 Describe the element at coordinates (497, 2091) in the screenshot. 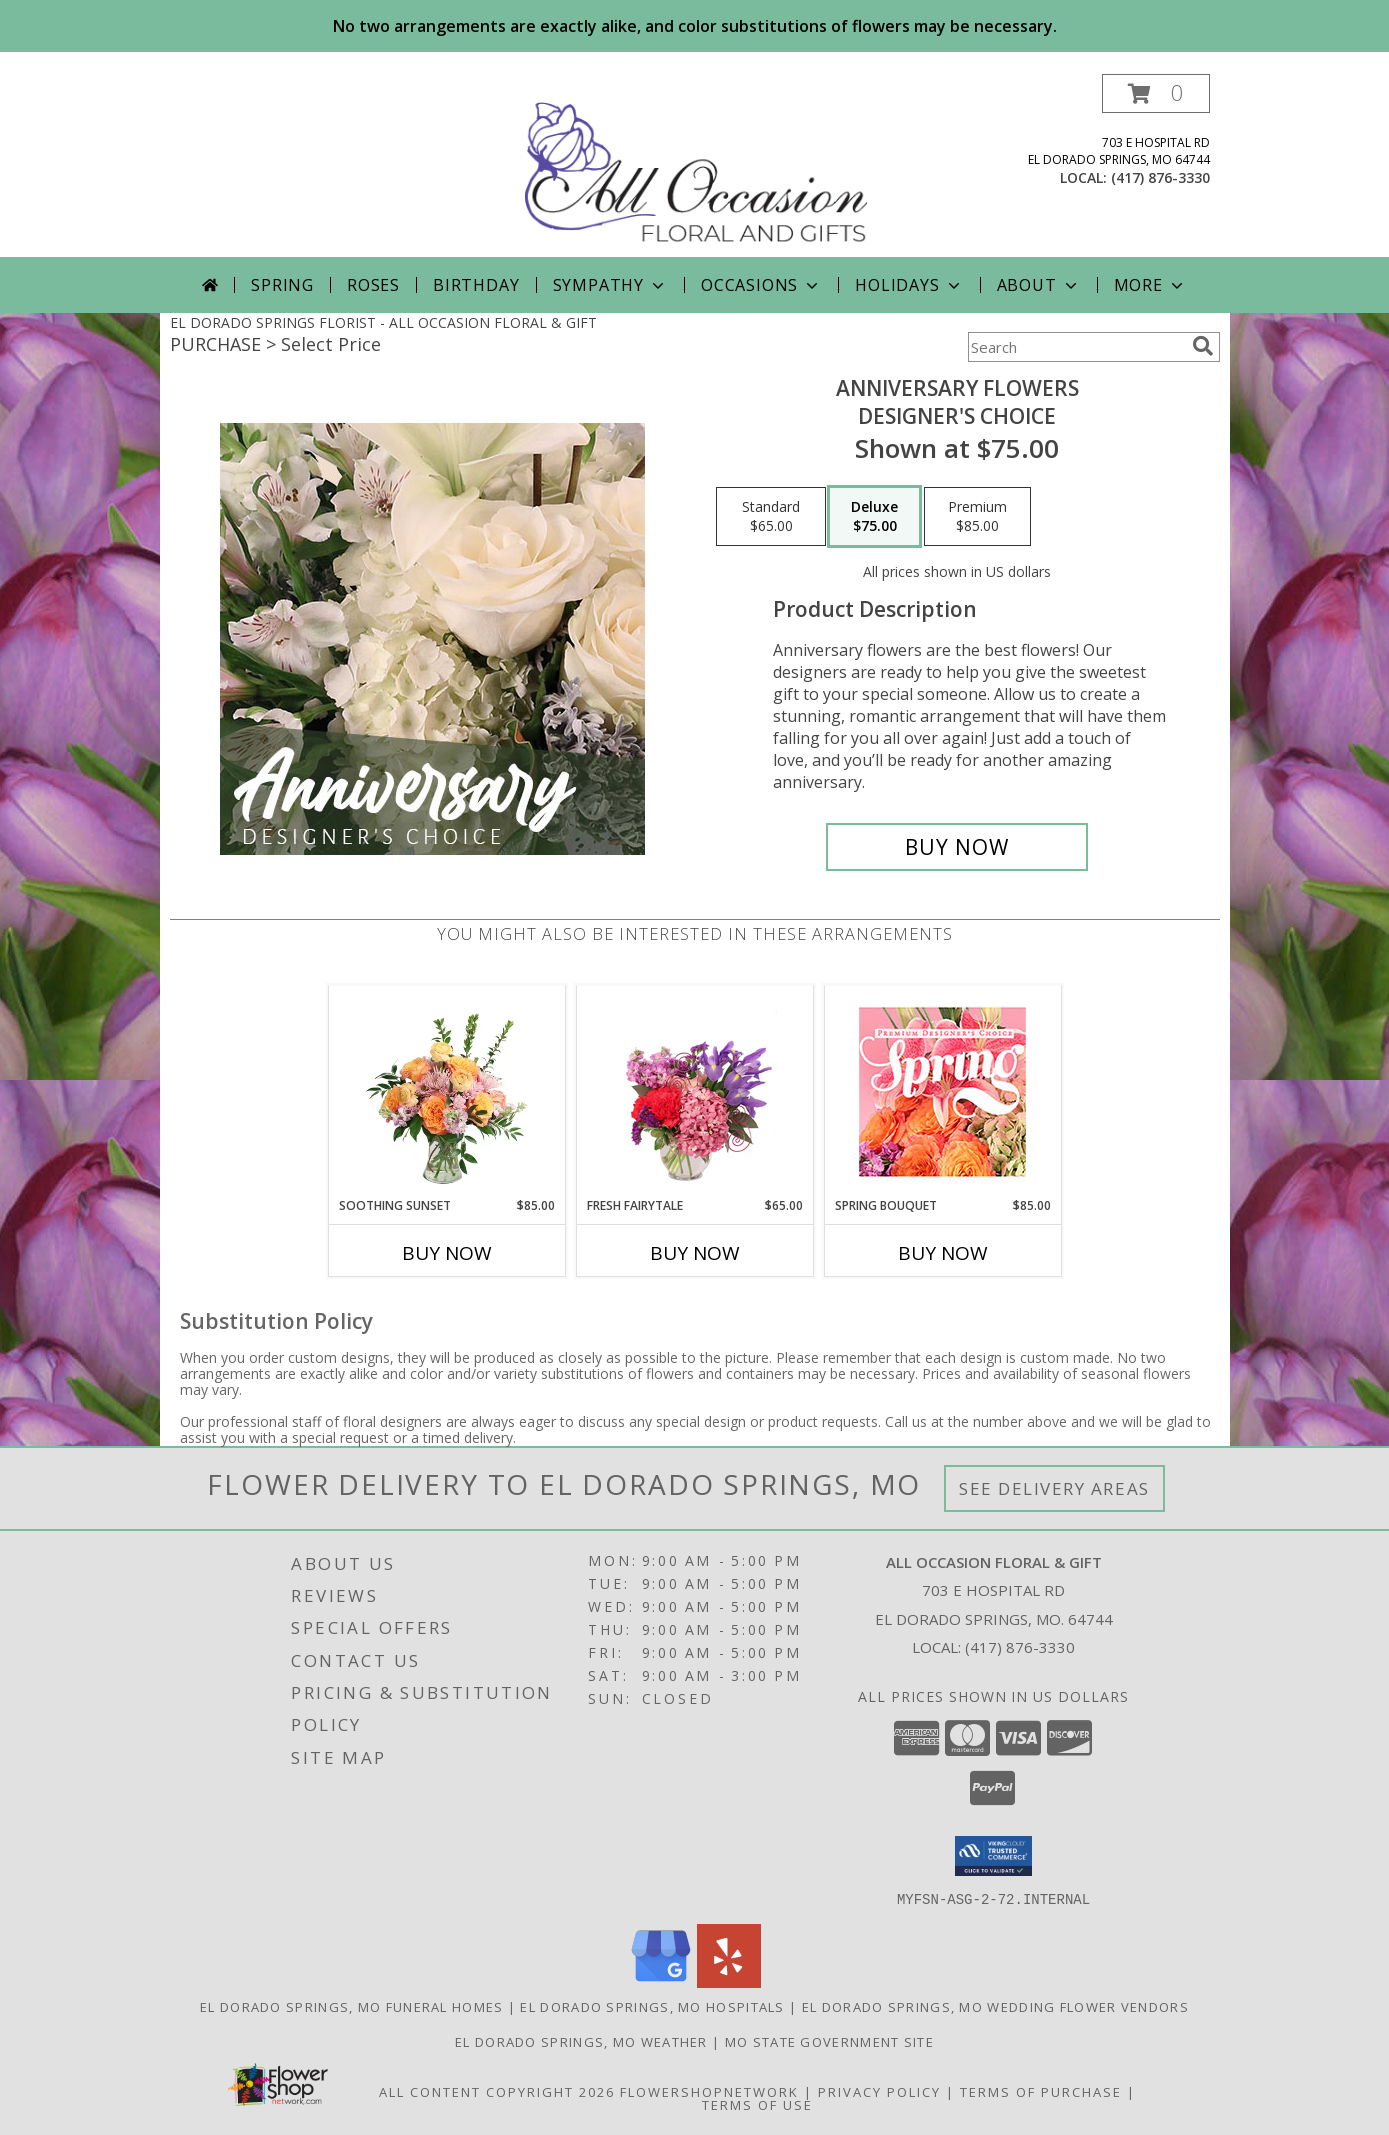

I see `All Content Copyright 2026 [Open Flower shop network terms of use in new window]` at that location.